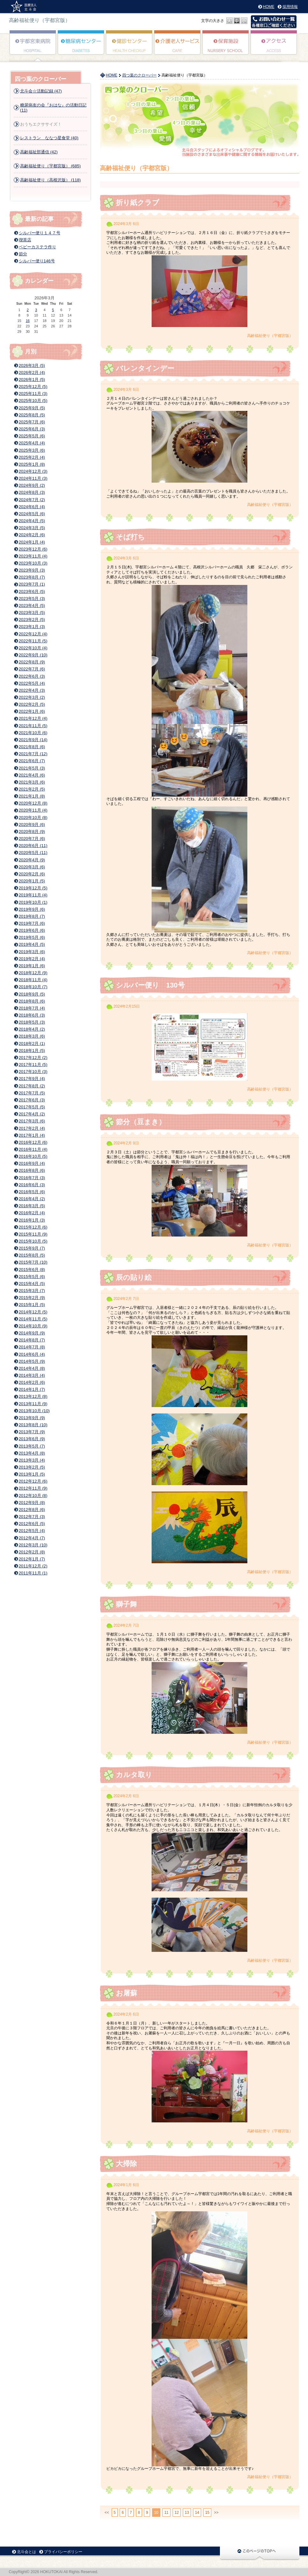 Image resolution: width=308 pixels, height=2576 pixels. Describe the element at coordinates (32, 1205) in the screenshot. I see `2016年3月 (5)` at that location.